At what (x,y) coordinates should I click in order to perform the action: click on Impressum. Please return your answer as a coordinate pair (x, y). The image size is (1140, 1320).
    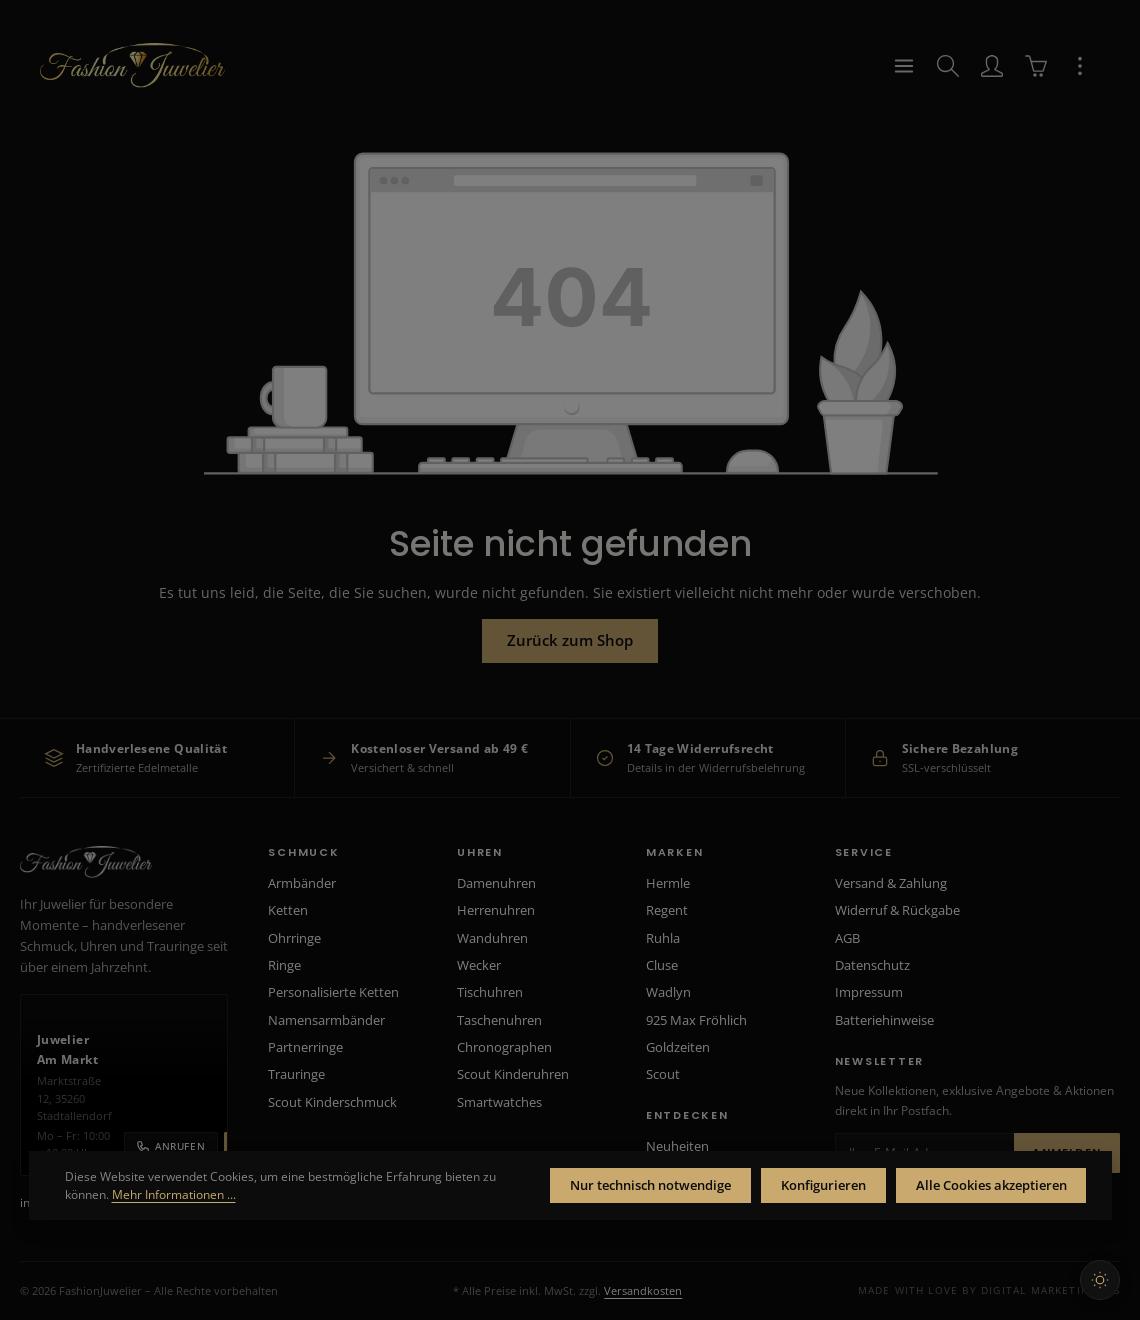
    Looking at the image, I should click on (869, 992).